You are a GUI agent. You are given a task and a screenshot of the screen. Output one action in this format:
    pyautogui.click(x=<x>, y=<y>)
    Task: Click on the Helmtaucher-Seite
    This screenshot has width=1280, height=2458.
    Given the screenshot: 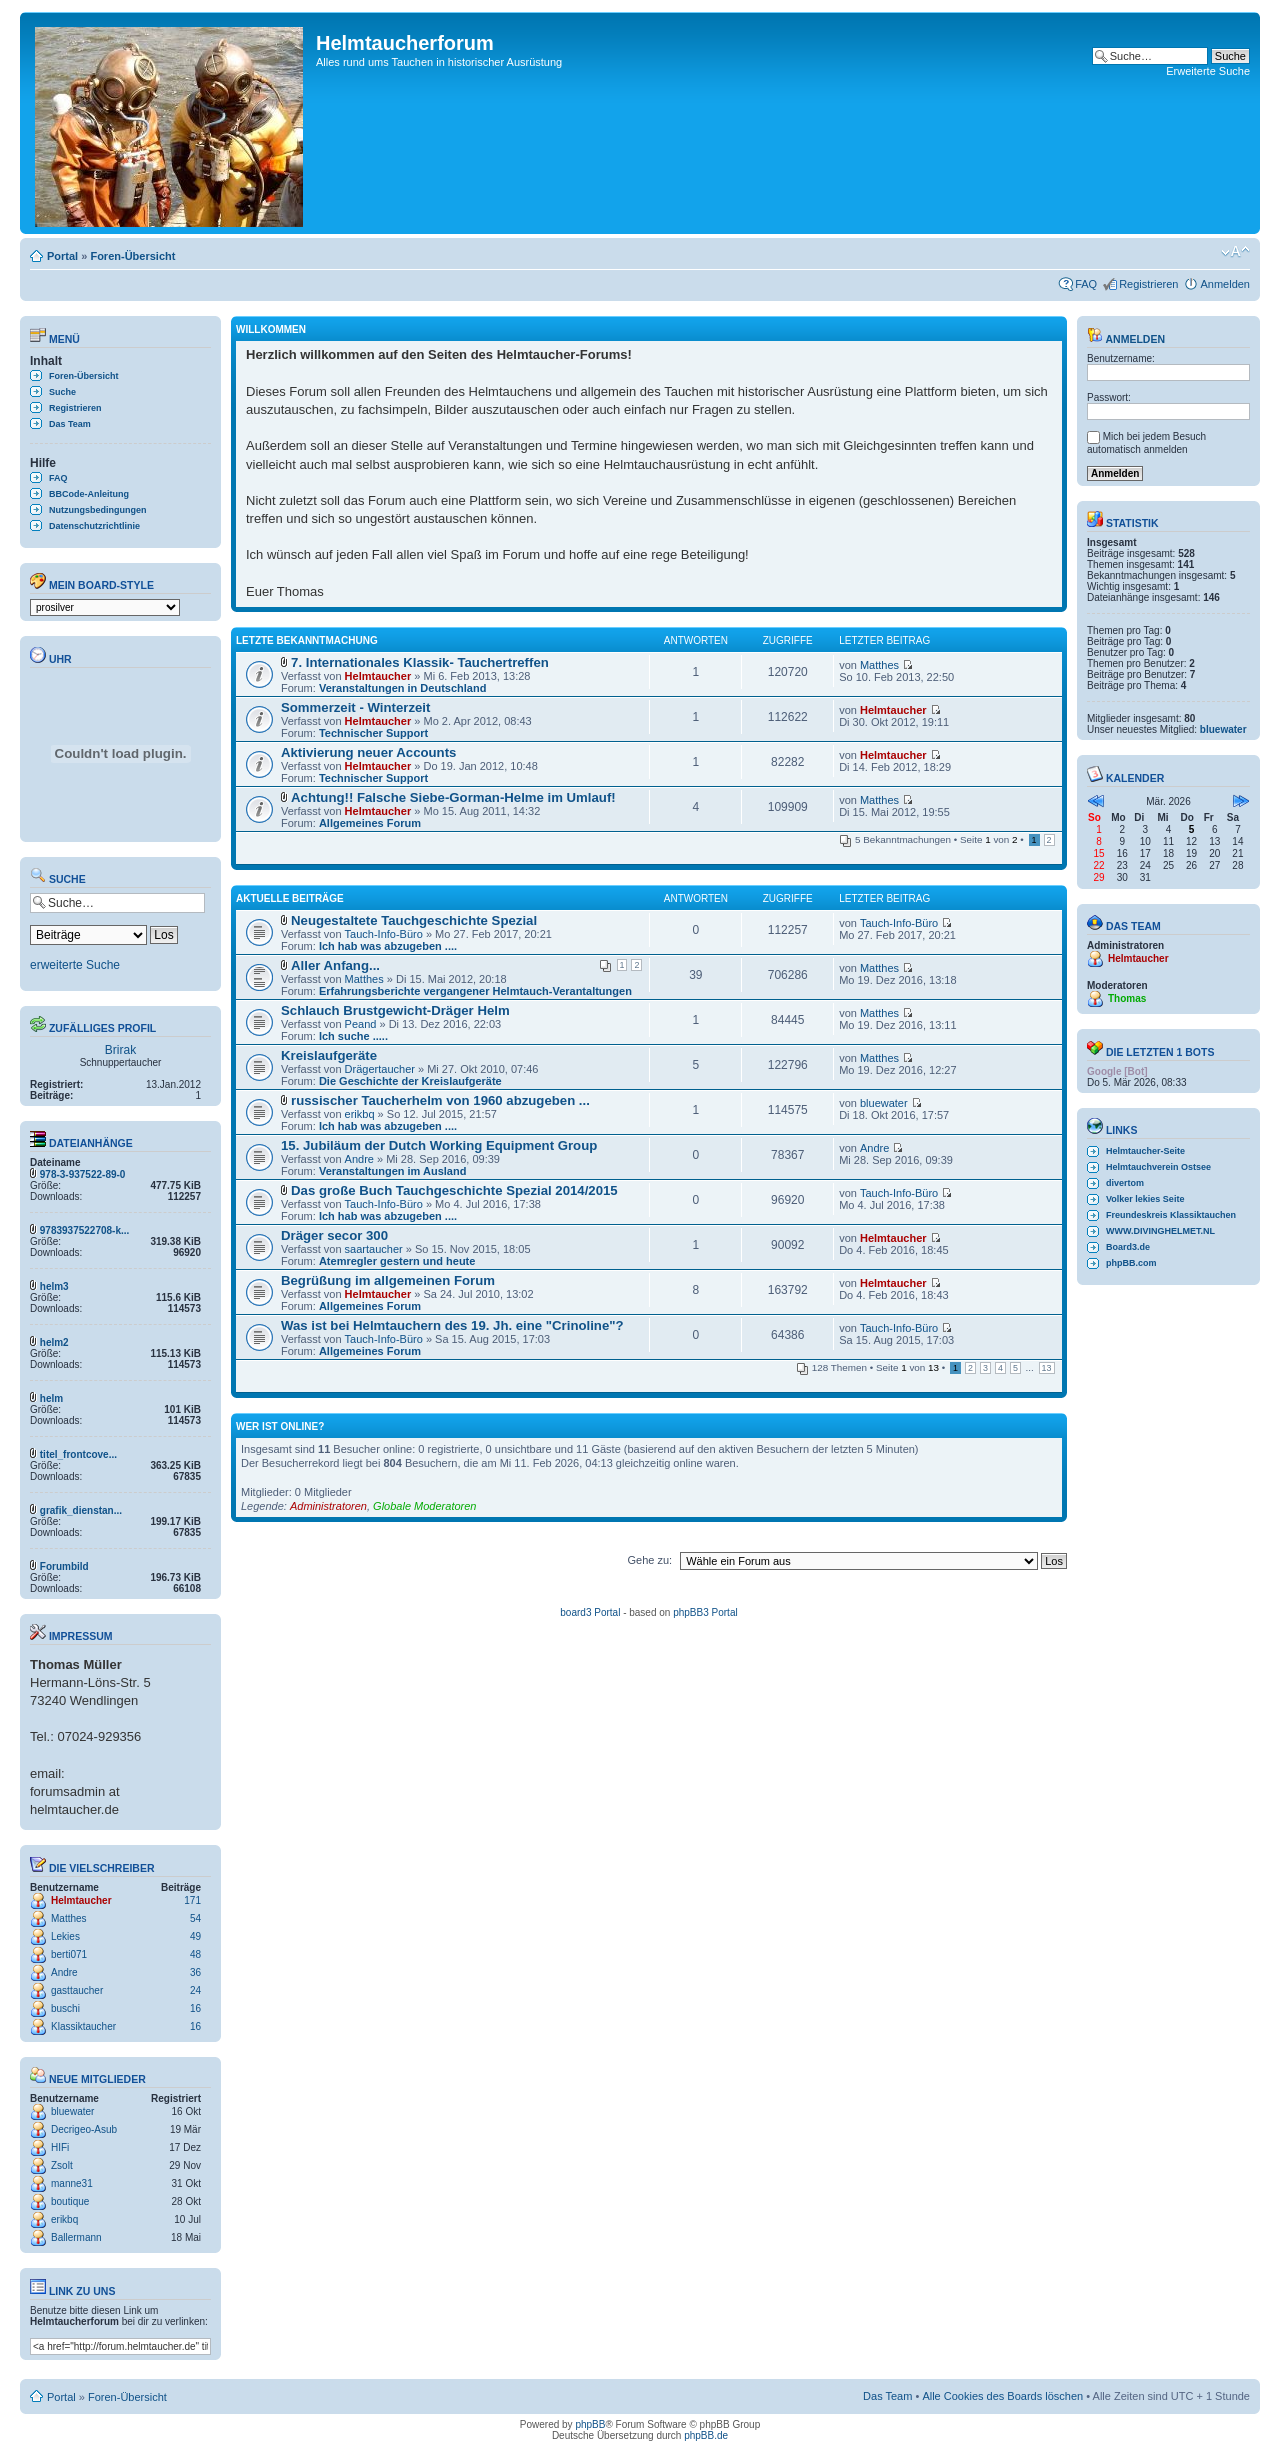 What is the action you would take?
    pyautogui.click(x=1145, y=1151)
    